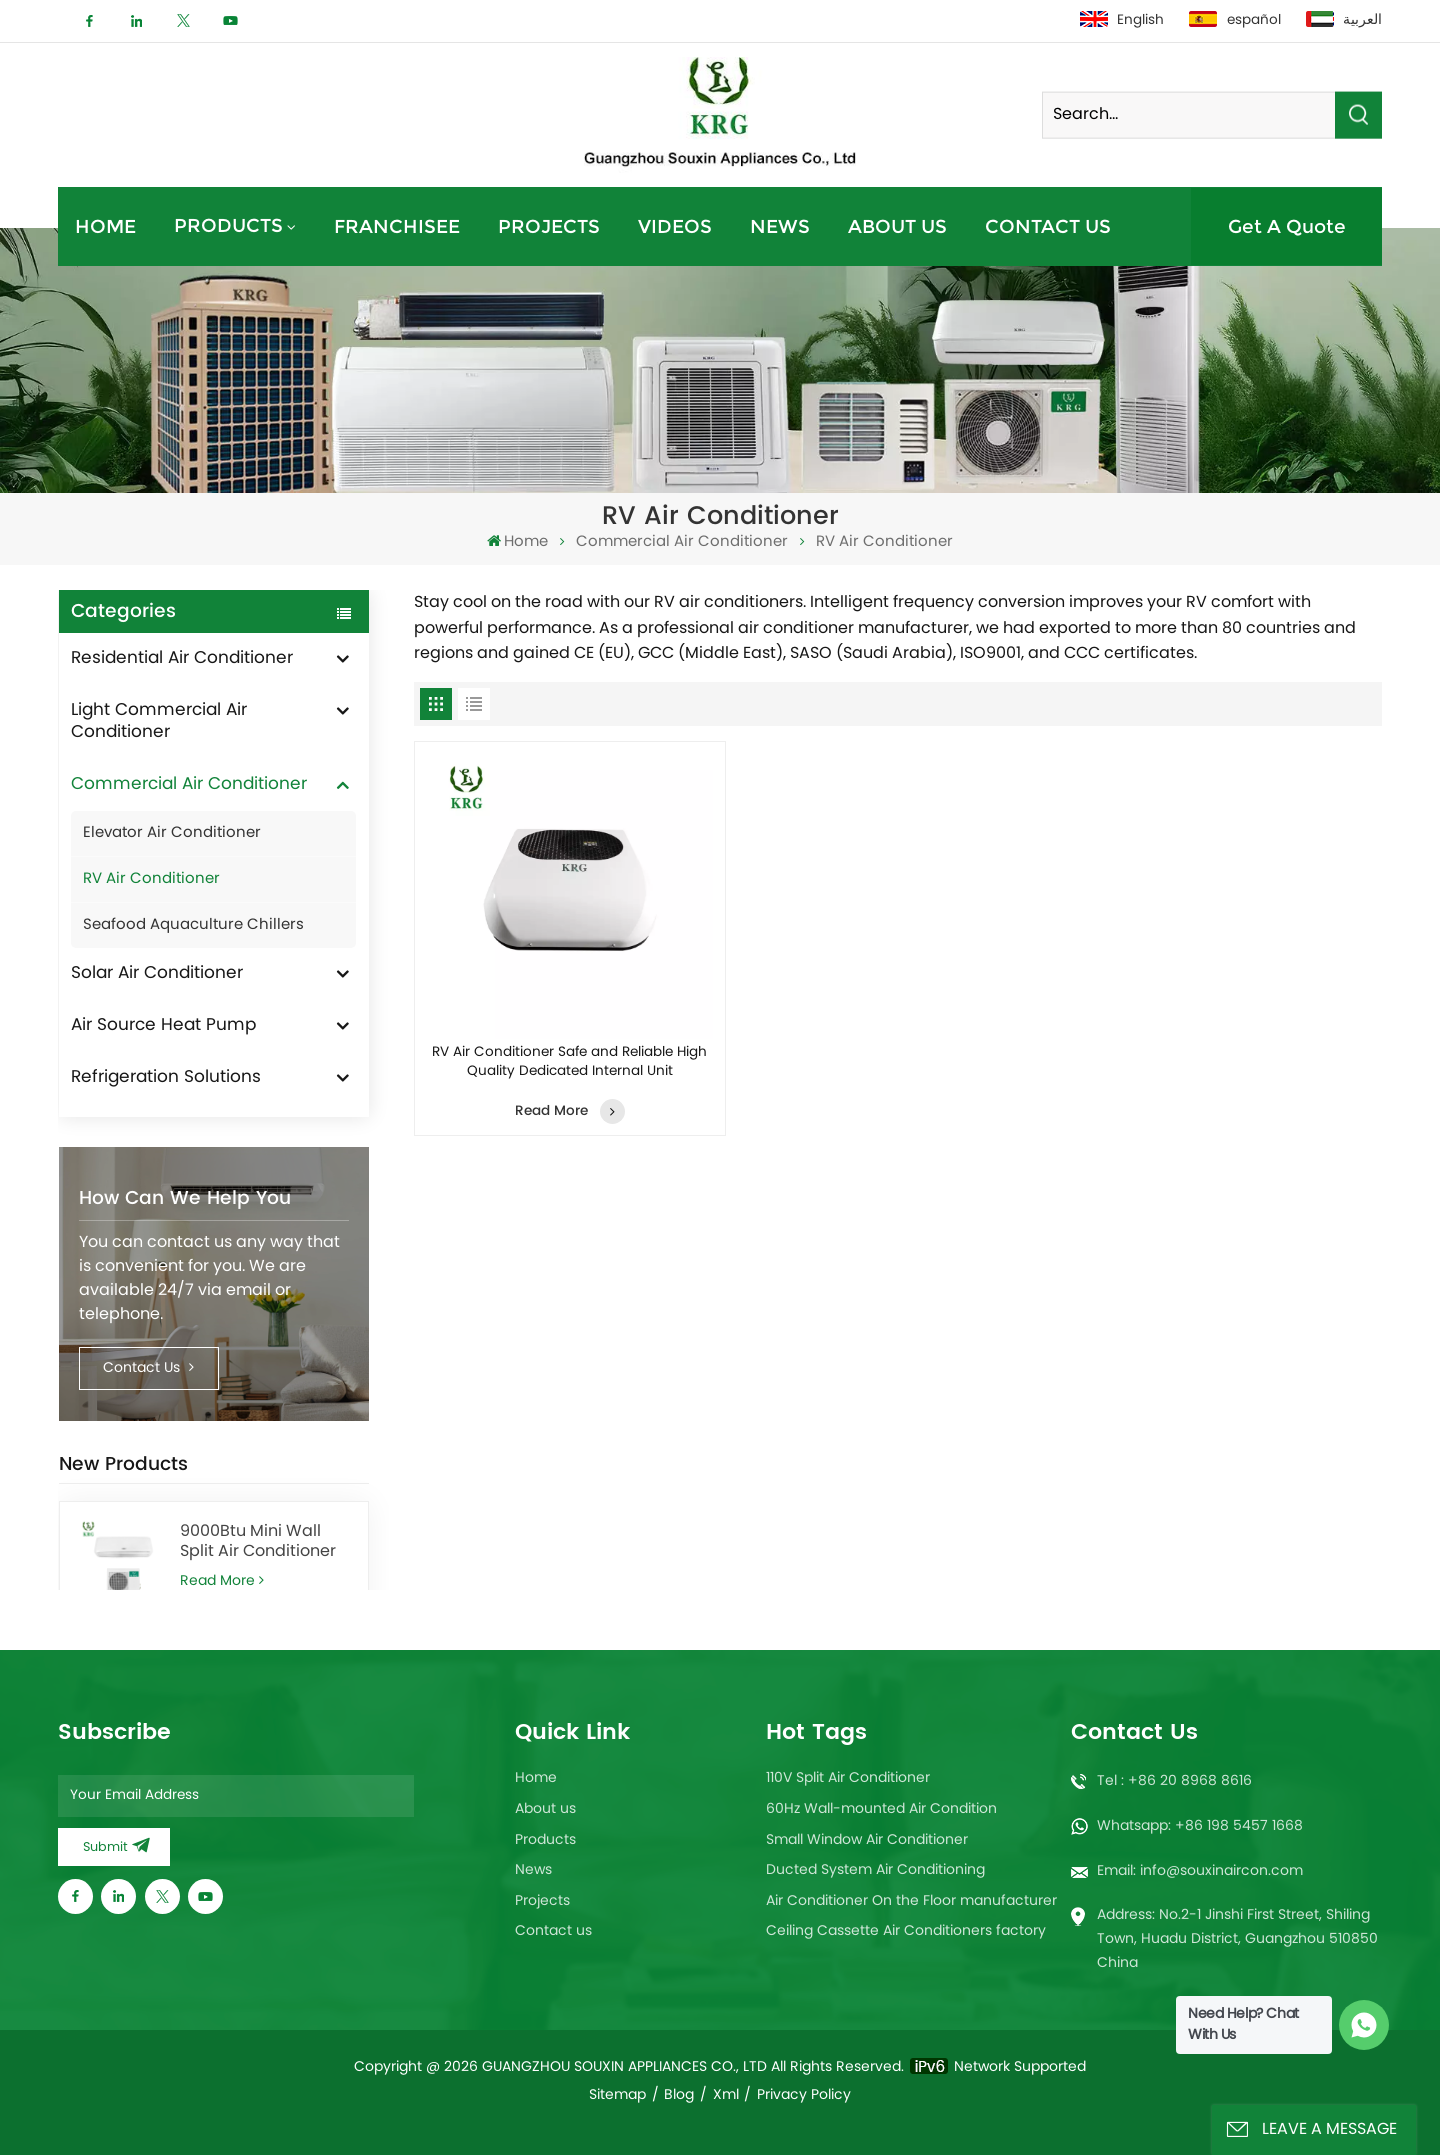 The width and height of the screenshot is (1440, 2155). What do you see at coordinates (1287, 226) in the screenshot?
I see `Get A Quote` at bounding box center [1287, 226].